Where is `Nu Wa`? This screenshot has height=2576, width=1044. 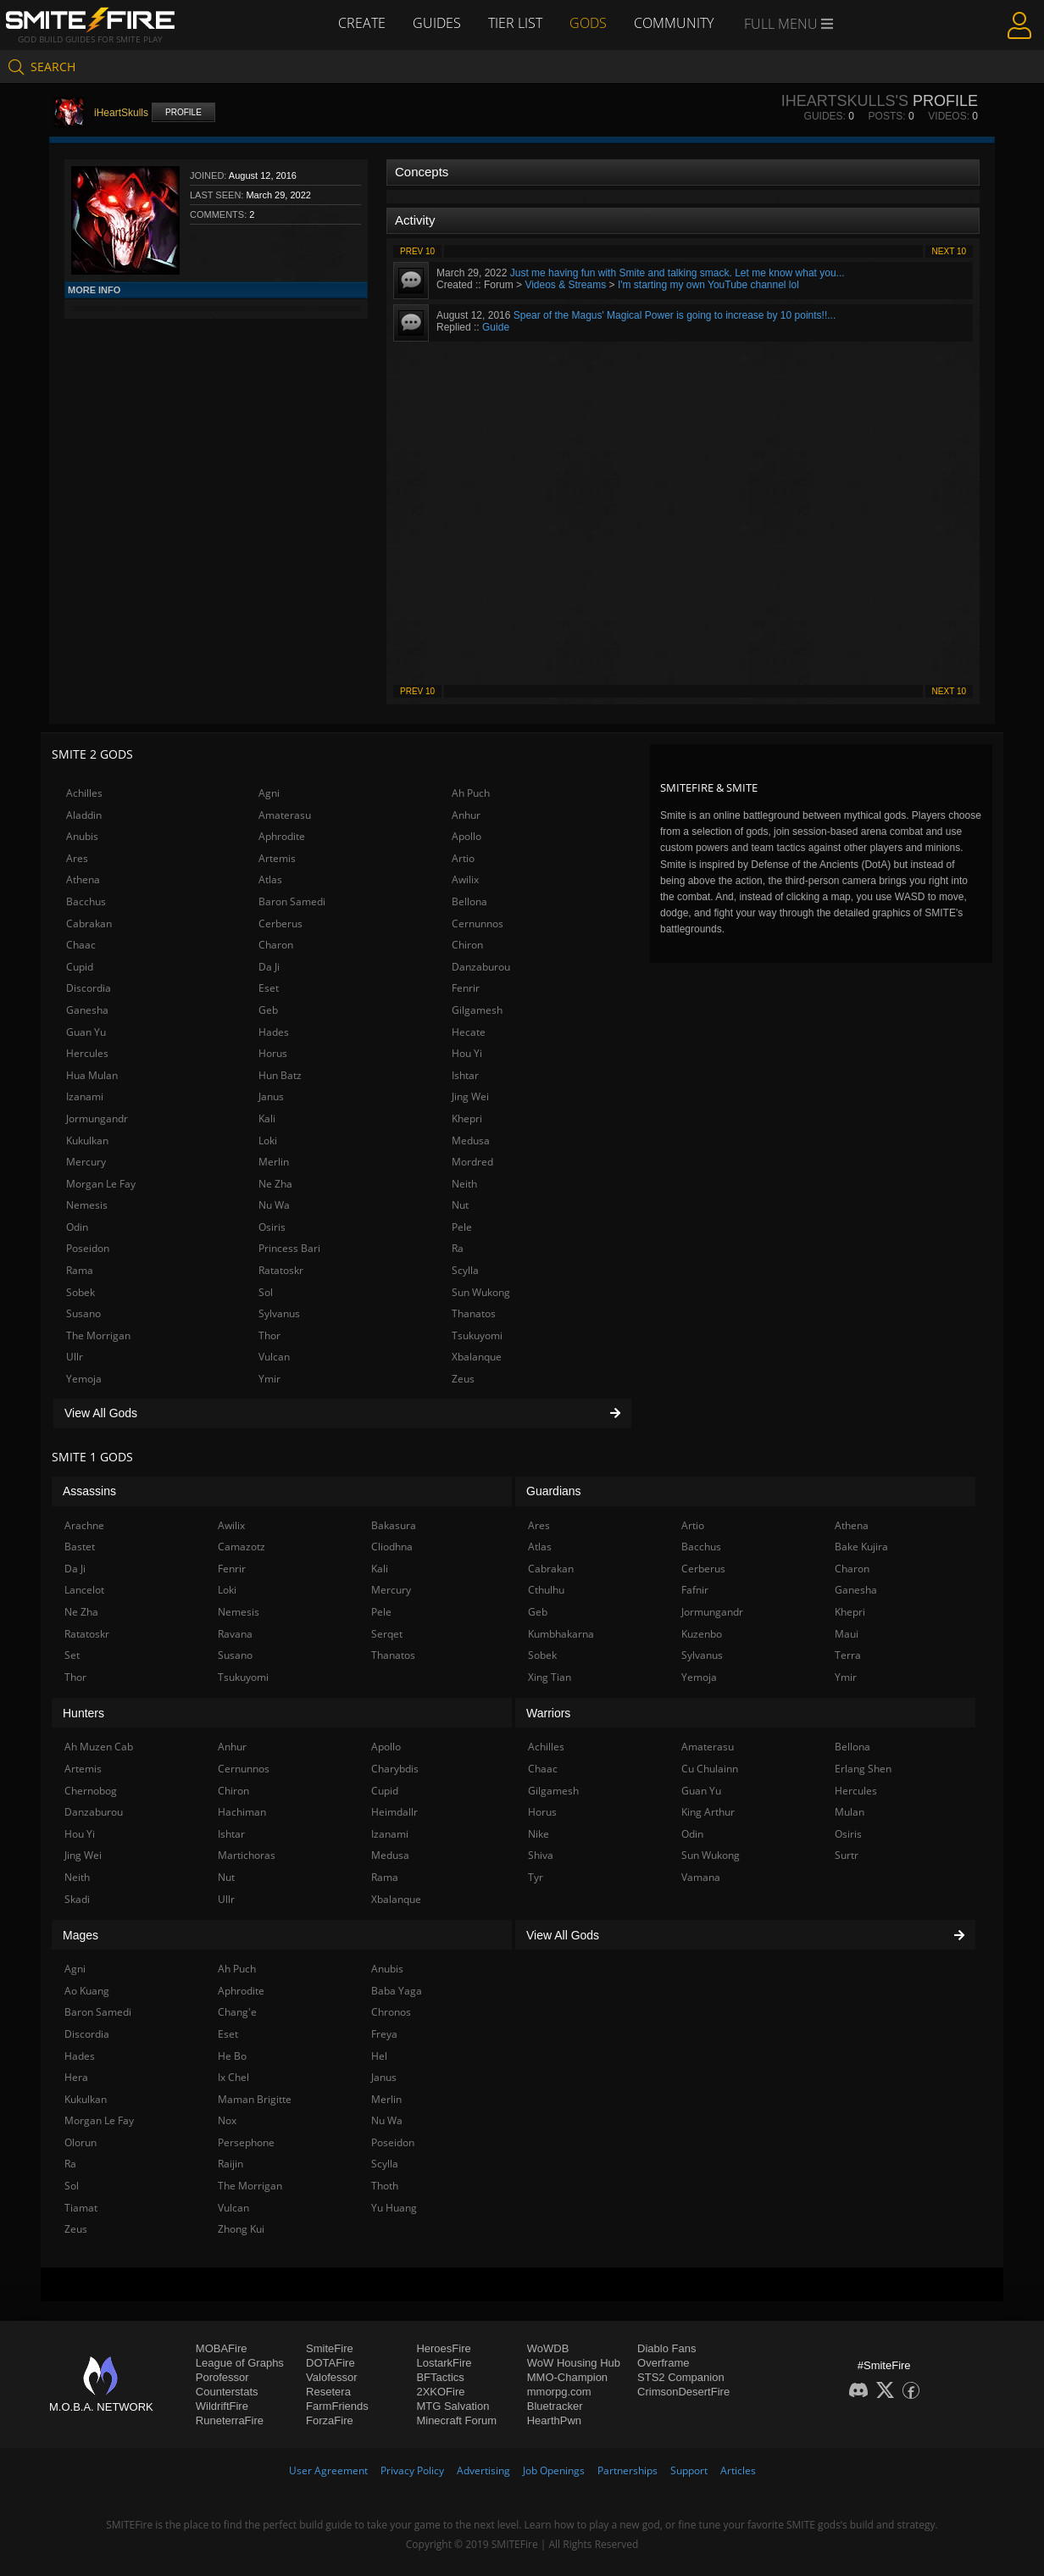 Nu Wa is located at coordinates (274, 1205).